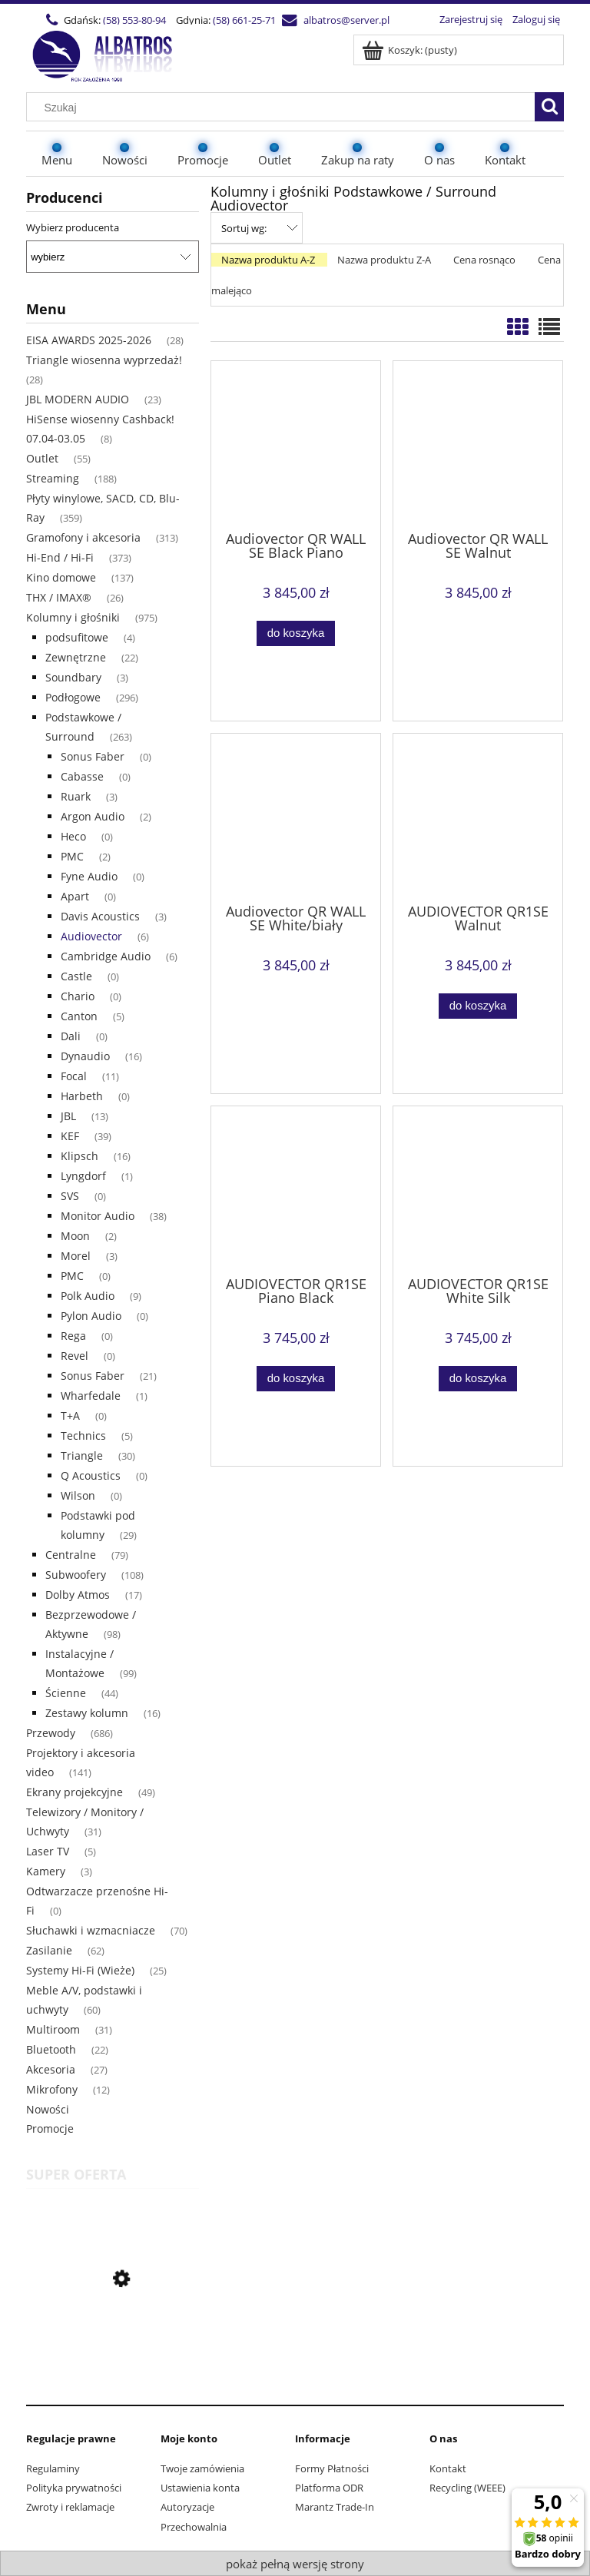 This screenshot has height=2576, width=590. Describe the element at coordinates (89, 876) in the screenshot. I see `Fyne Audio [Fyne Audio 0]` at that location.